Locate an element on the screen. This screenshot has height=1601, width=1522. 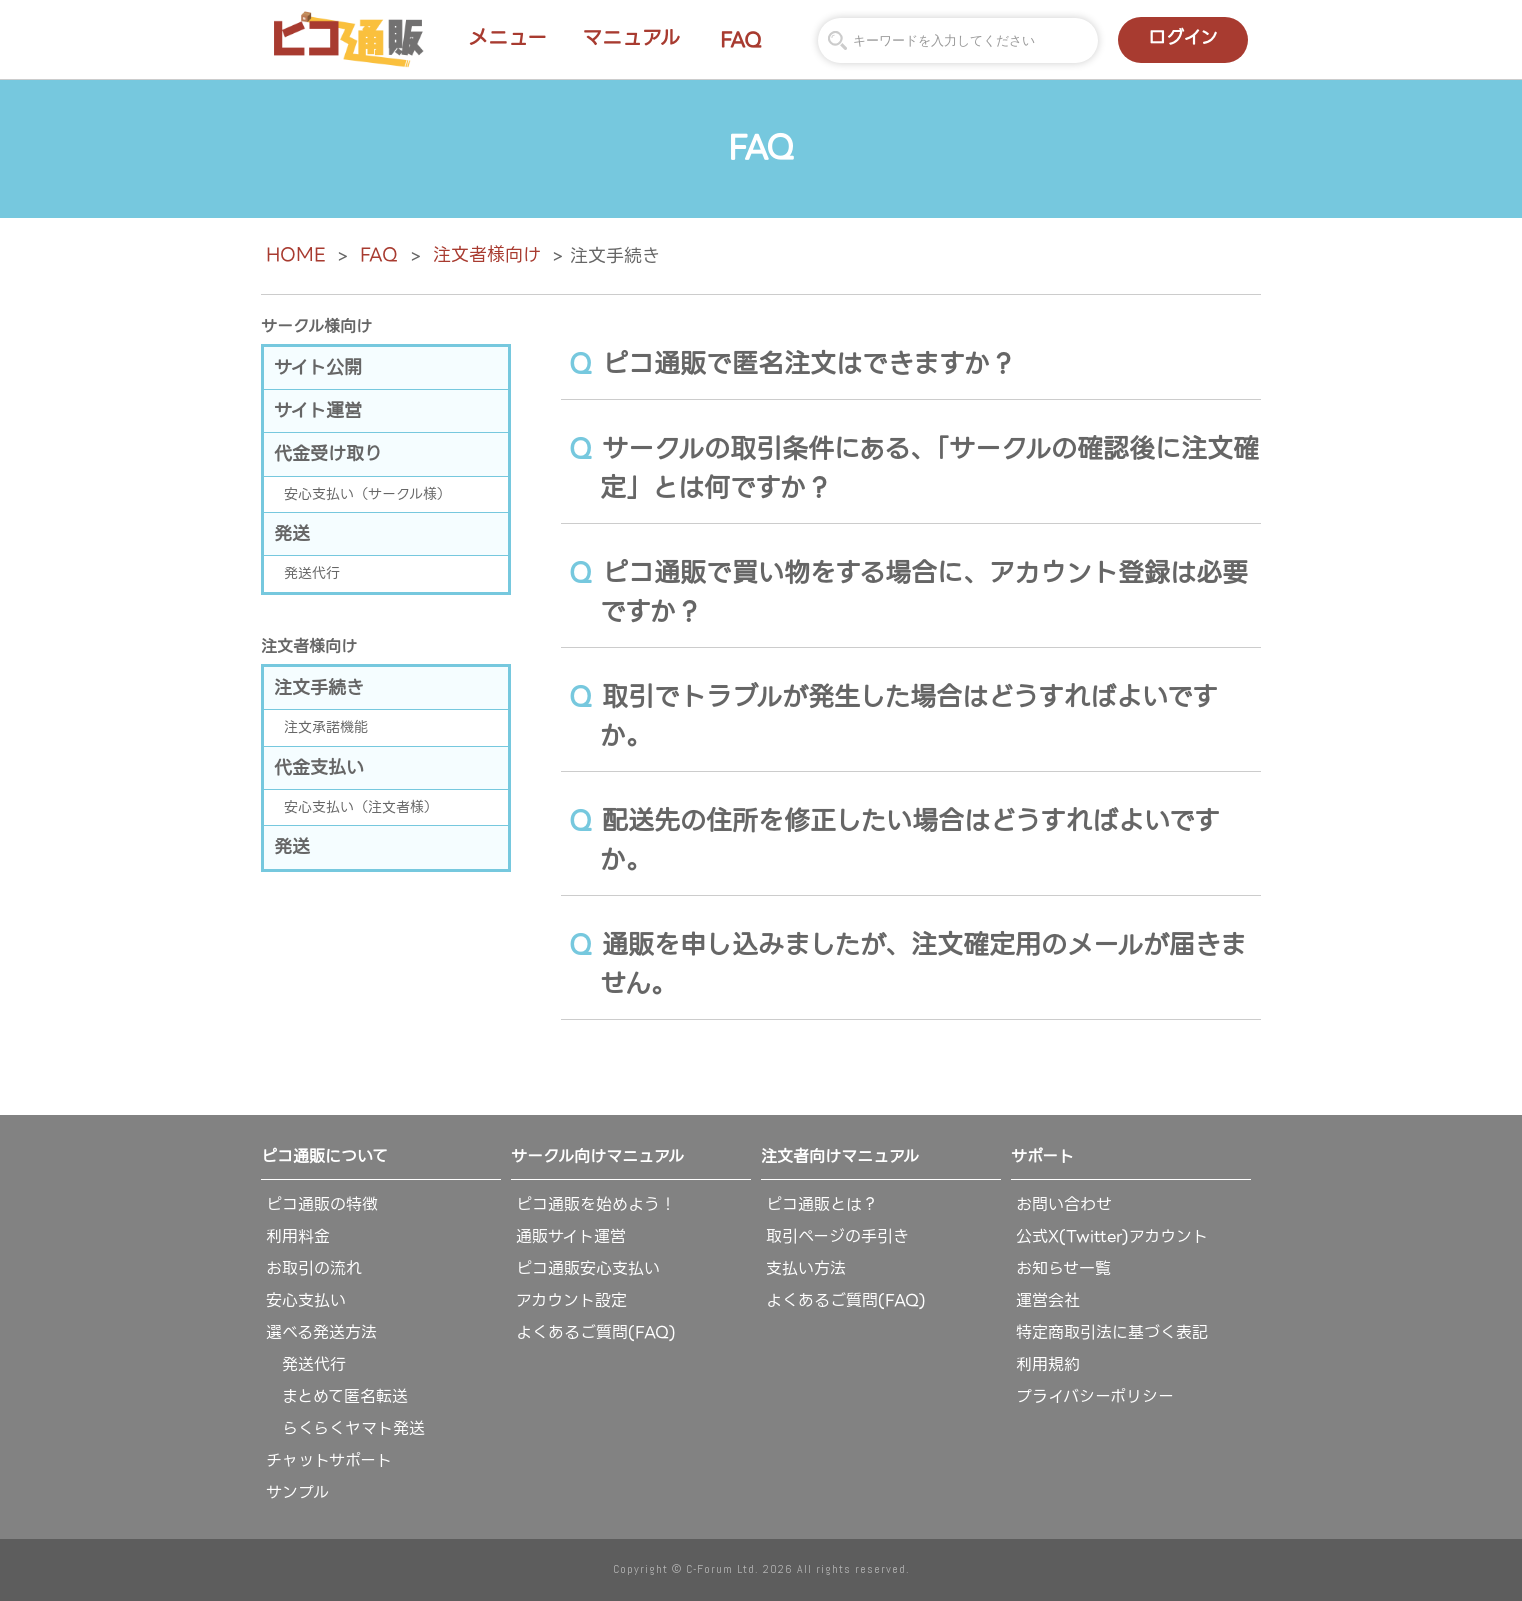
ピコ通販の特徴 is located at coordinates (322, 1204).